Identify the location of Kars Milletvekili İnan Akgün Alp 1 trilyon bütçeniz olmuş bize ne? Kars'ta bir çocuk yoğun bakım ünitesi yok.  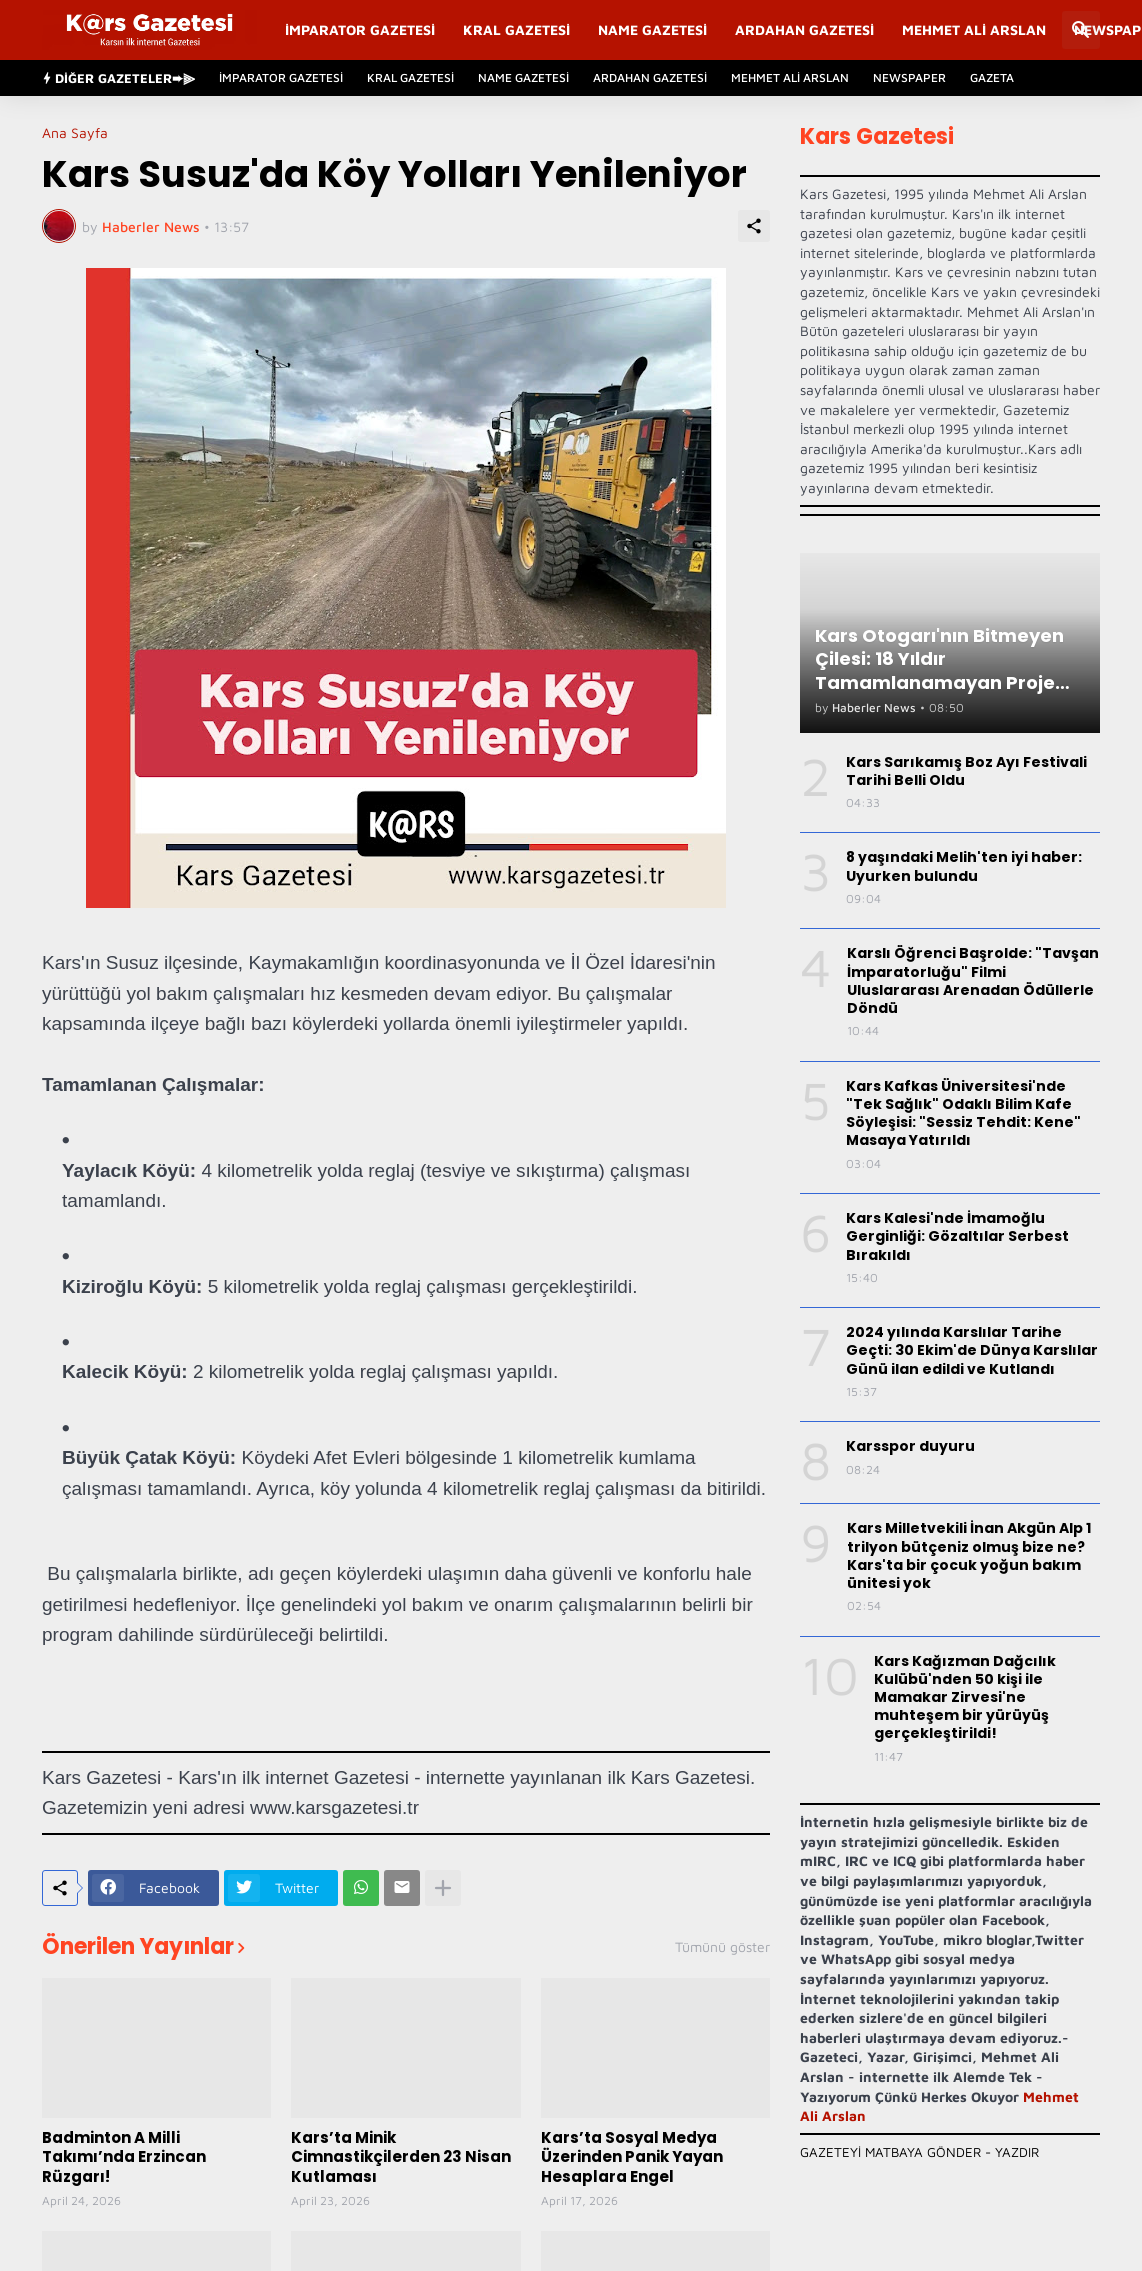
(969, 1555).